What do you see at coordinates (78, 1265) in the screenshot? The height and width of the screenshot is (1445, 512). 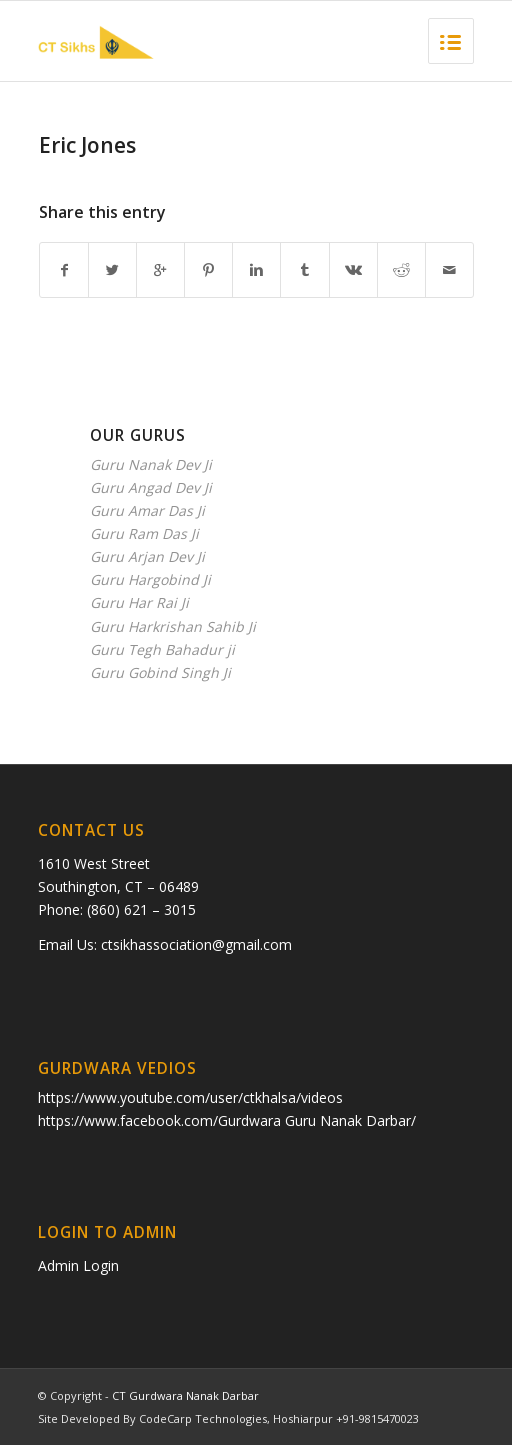 I see `Admin Login` at bounding box center [78, 1265].